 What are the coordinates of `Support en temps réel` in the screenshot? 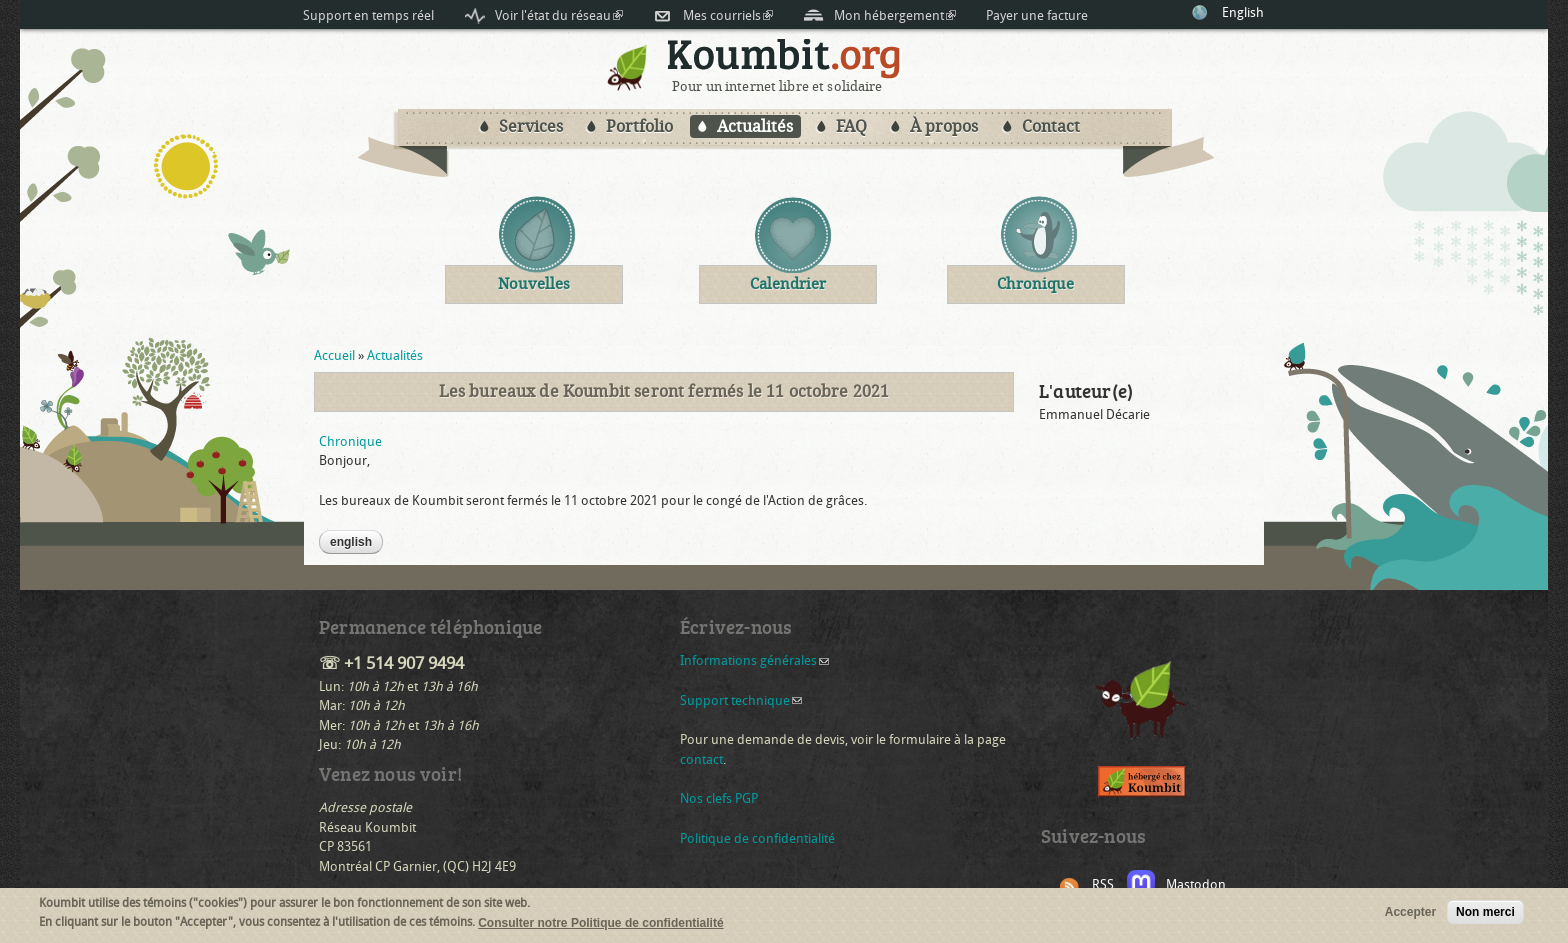 It's located at (368, 15).